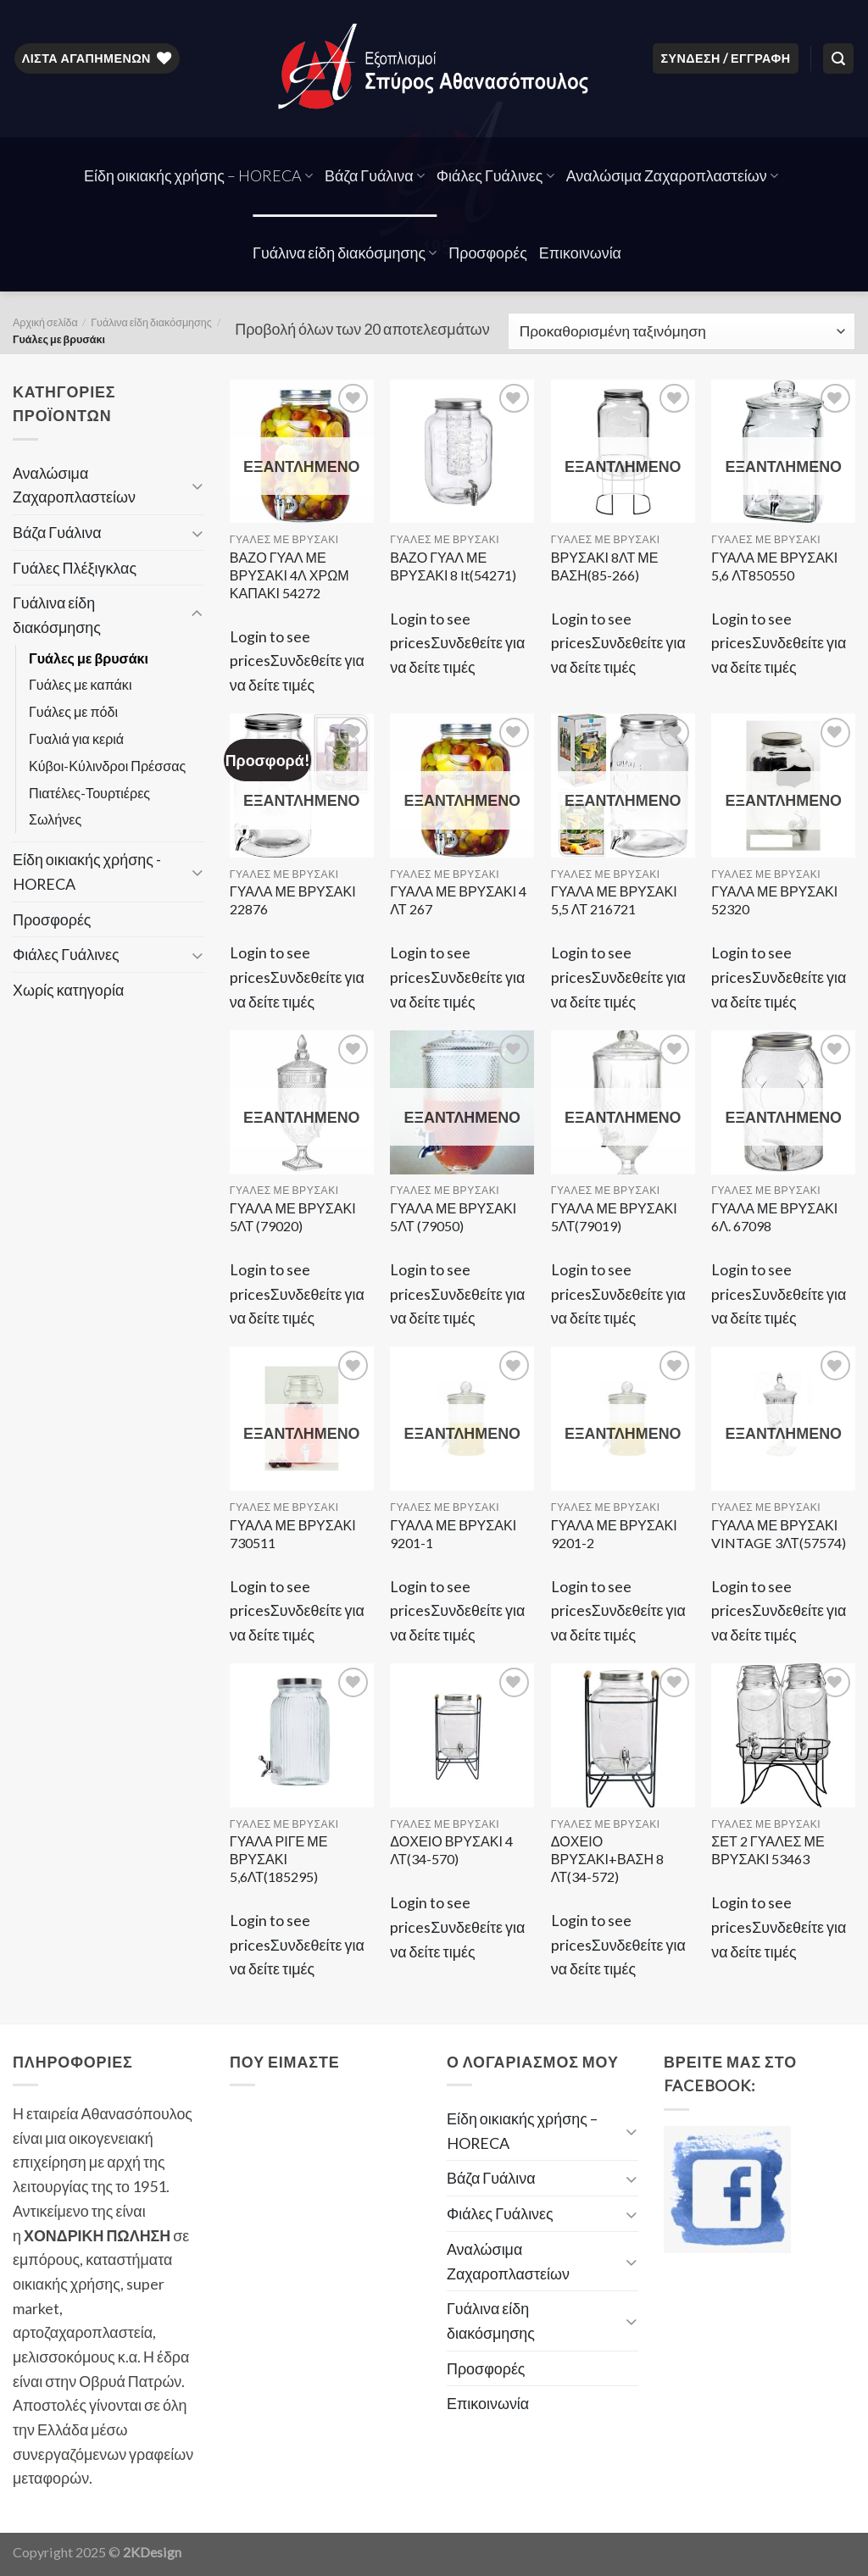 The image size is (868, 2576). I want to click on [Αναζήτηση], so click(838, 58).